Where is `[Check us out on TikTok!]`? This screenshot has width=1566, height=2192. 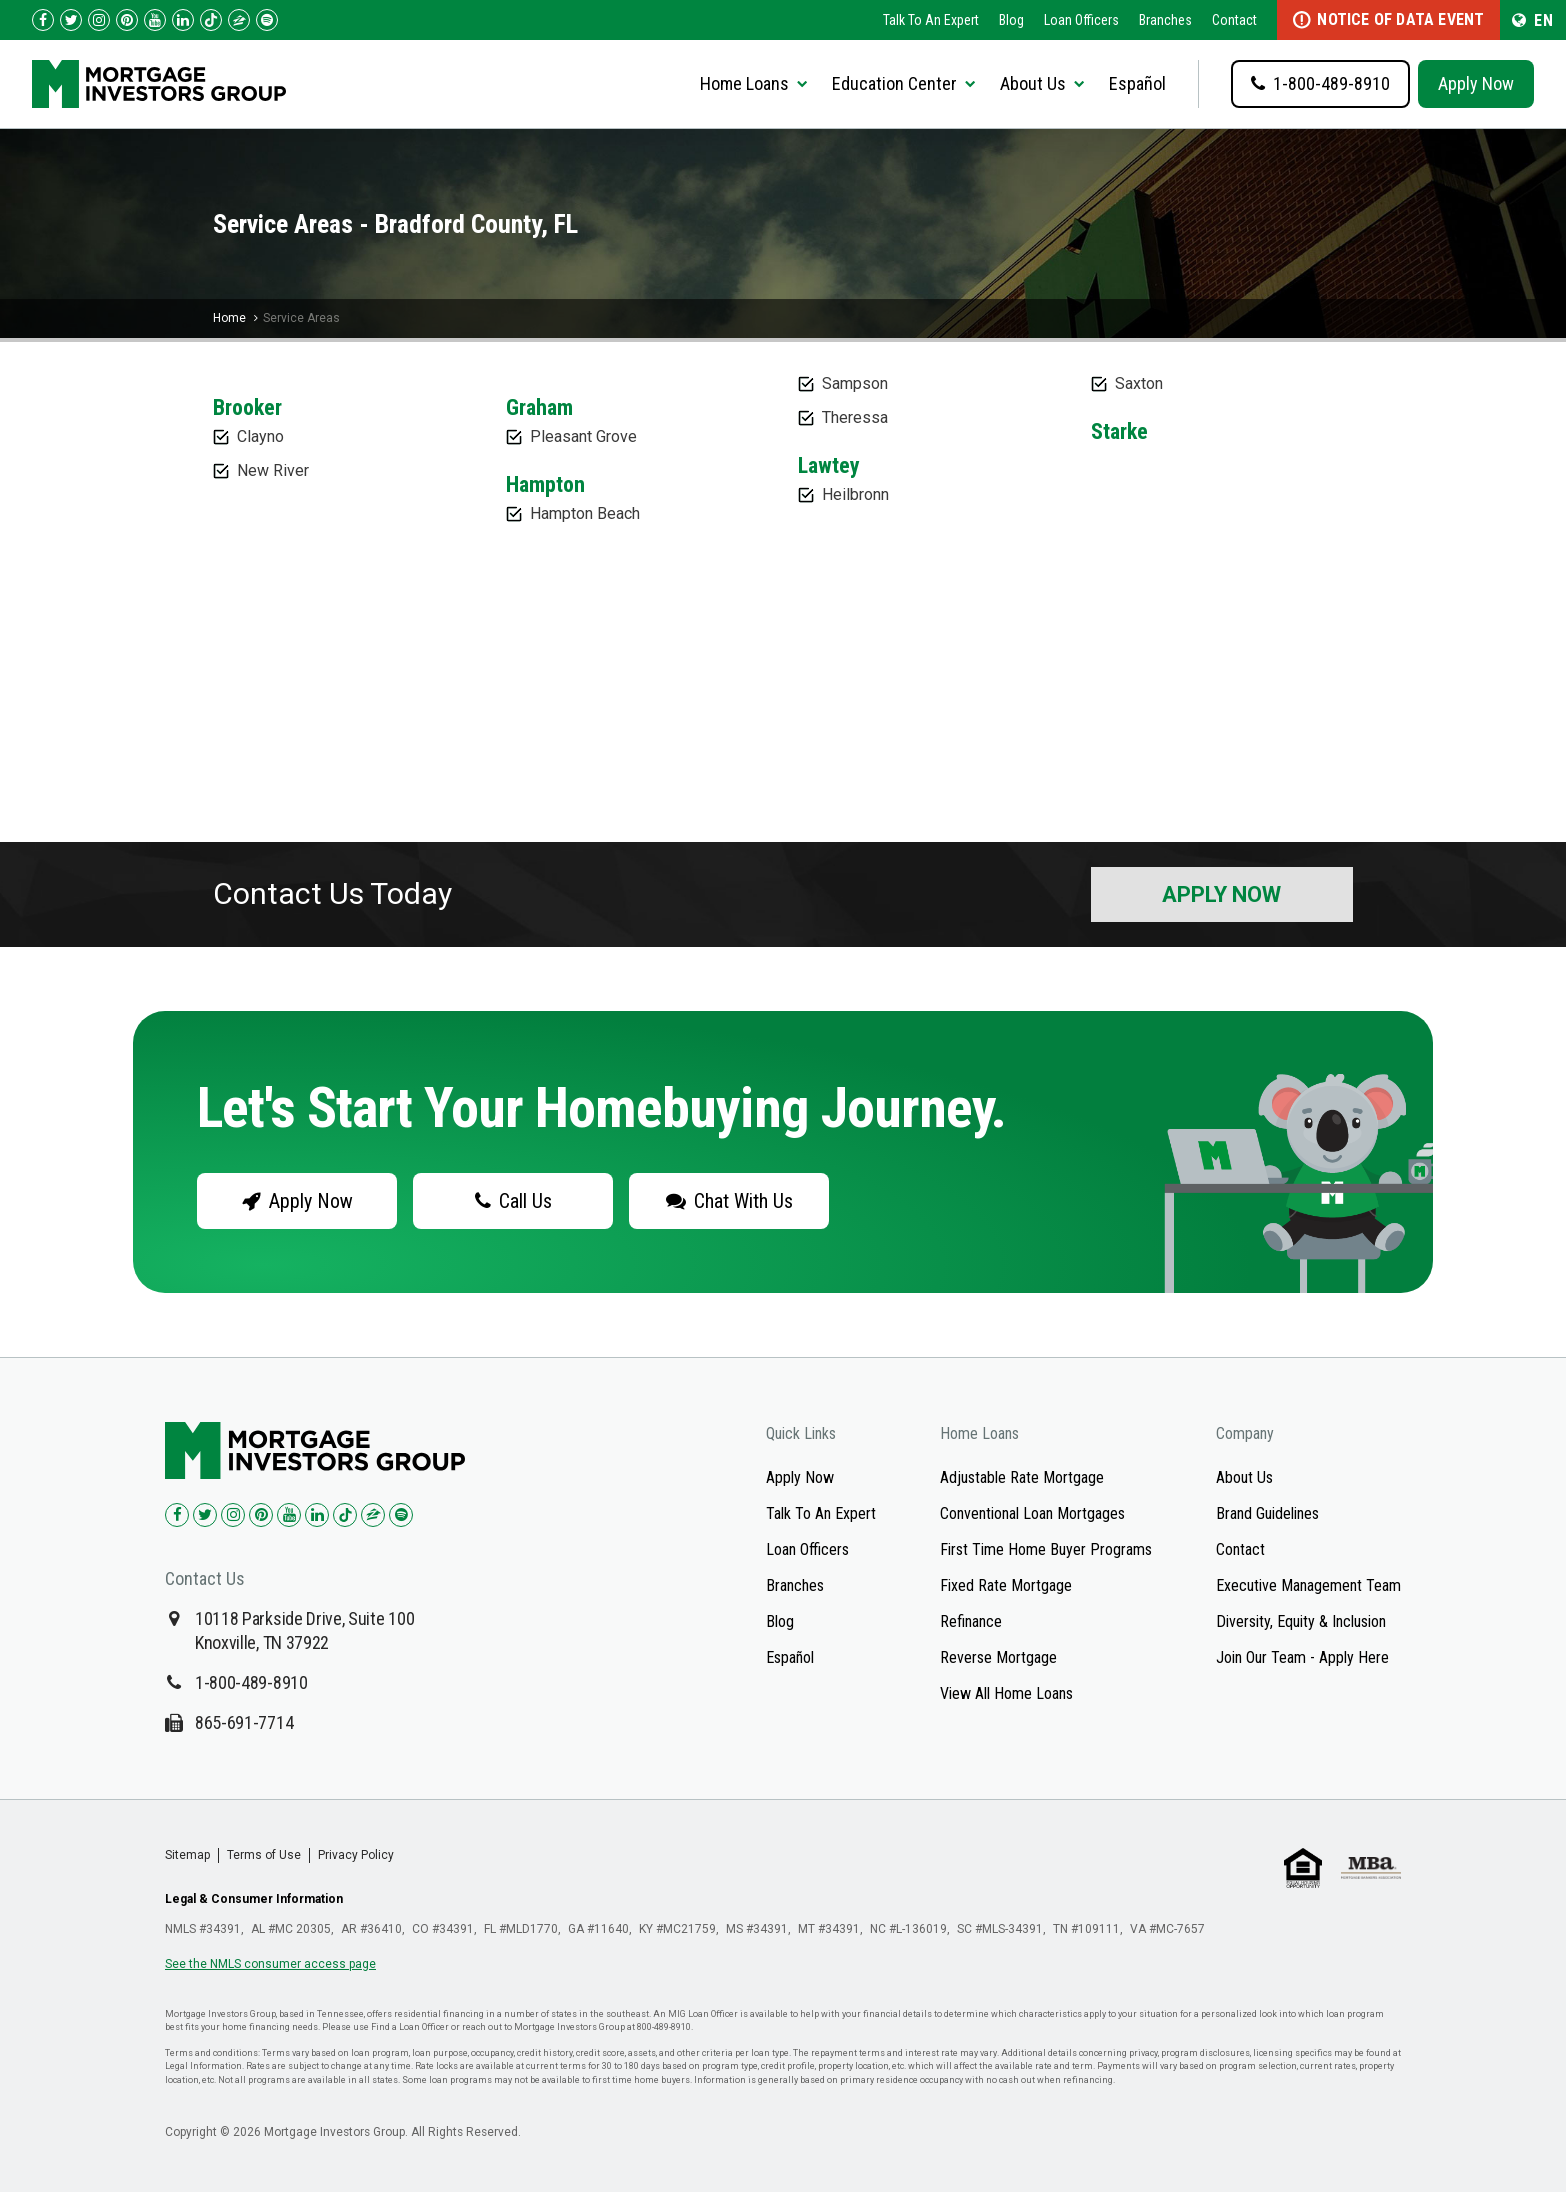 [Check us out on TikTok!] is located at coordinates (211, 20).